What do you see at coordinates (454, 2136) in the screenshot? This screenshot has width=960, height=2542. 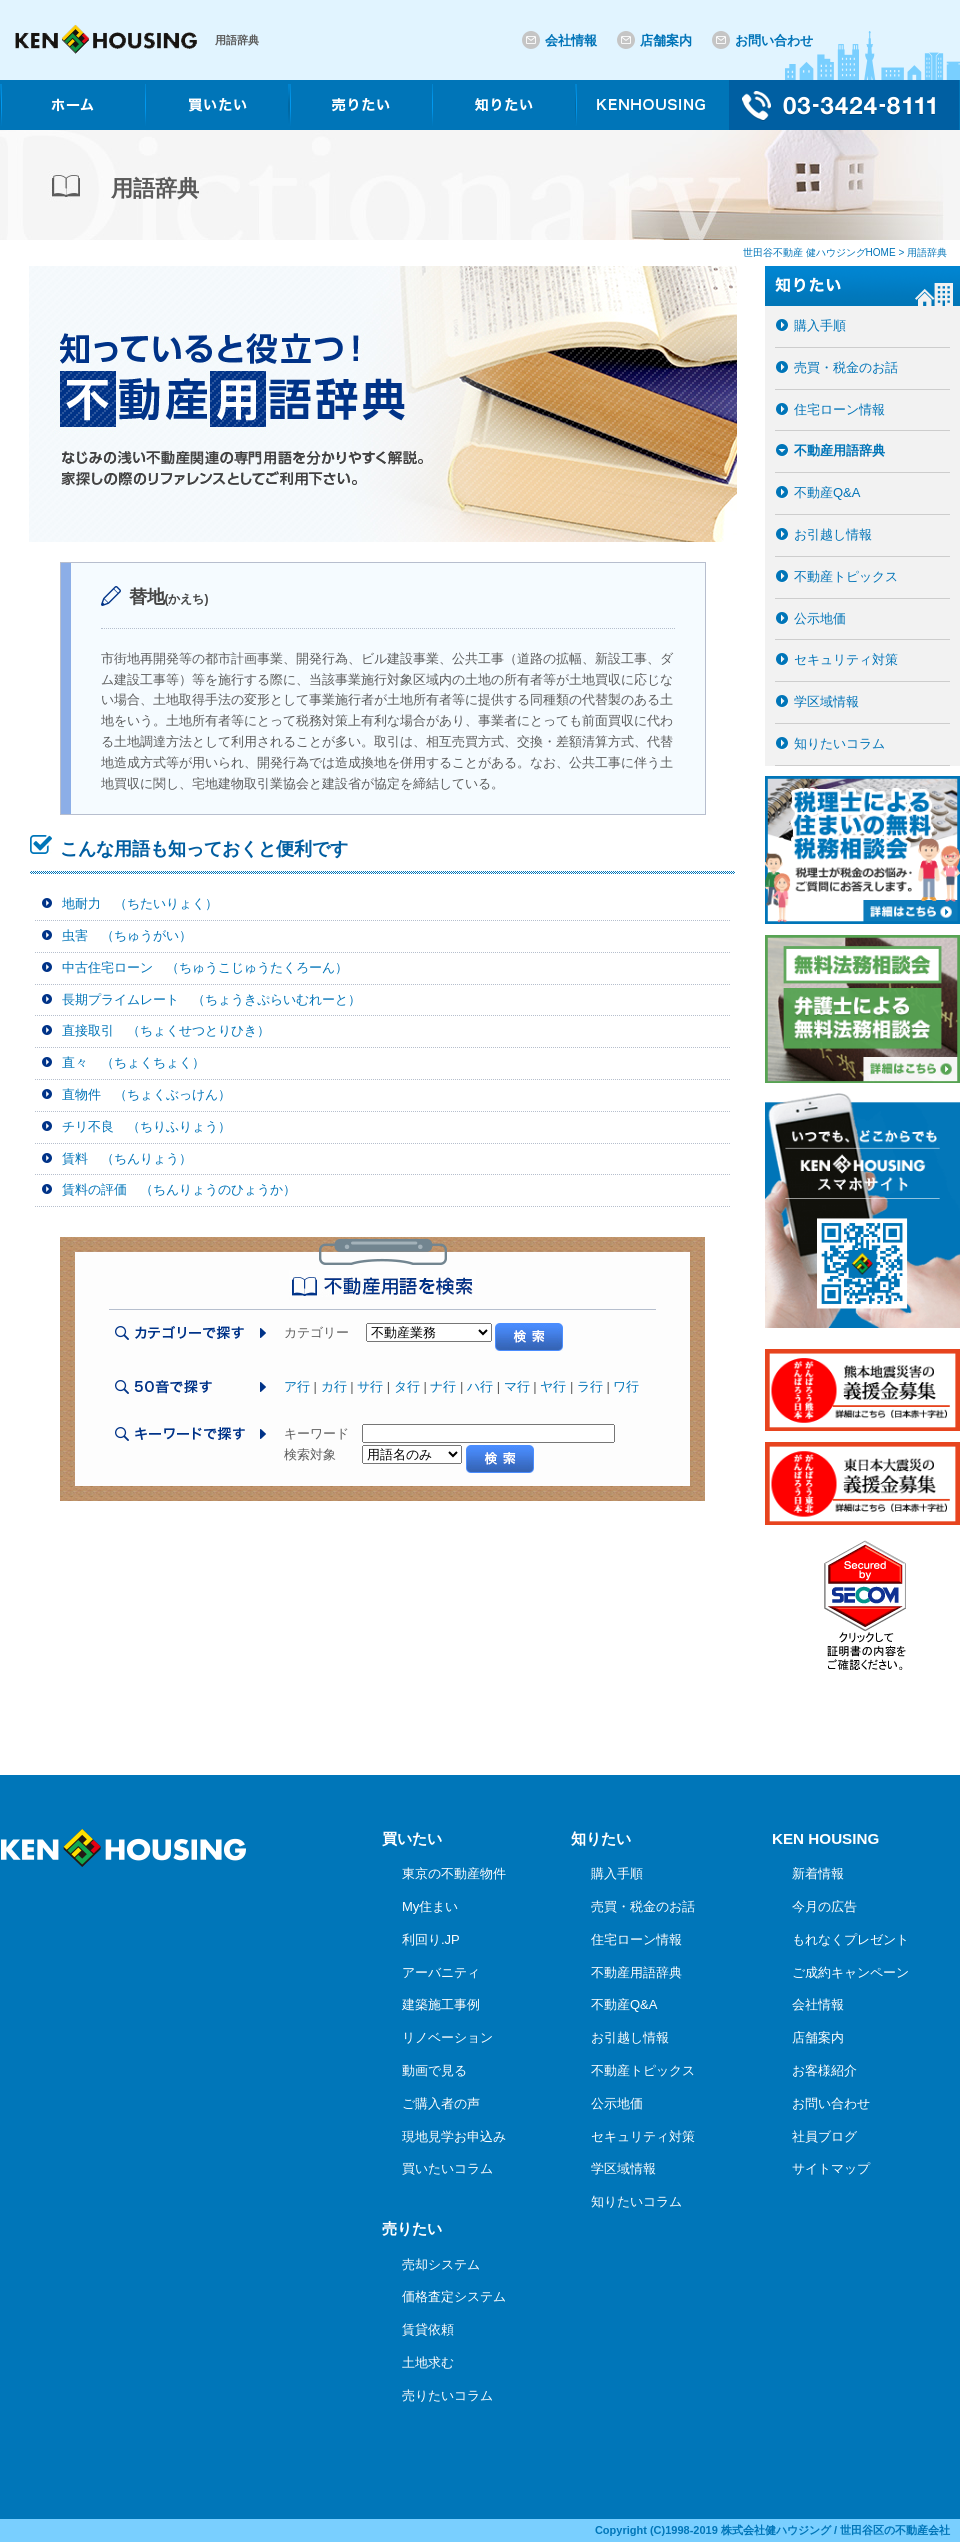 I see `現地見学お申込み` at bounding box center [454, 2136].